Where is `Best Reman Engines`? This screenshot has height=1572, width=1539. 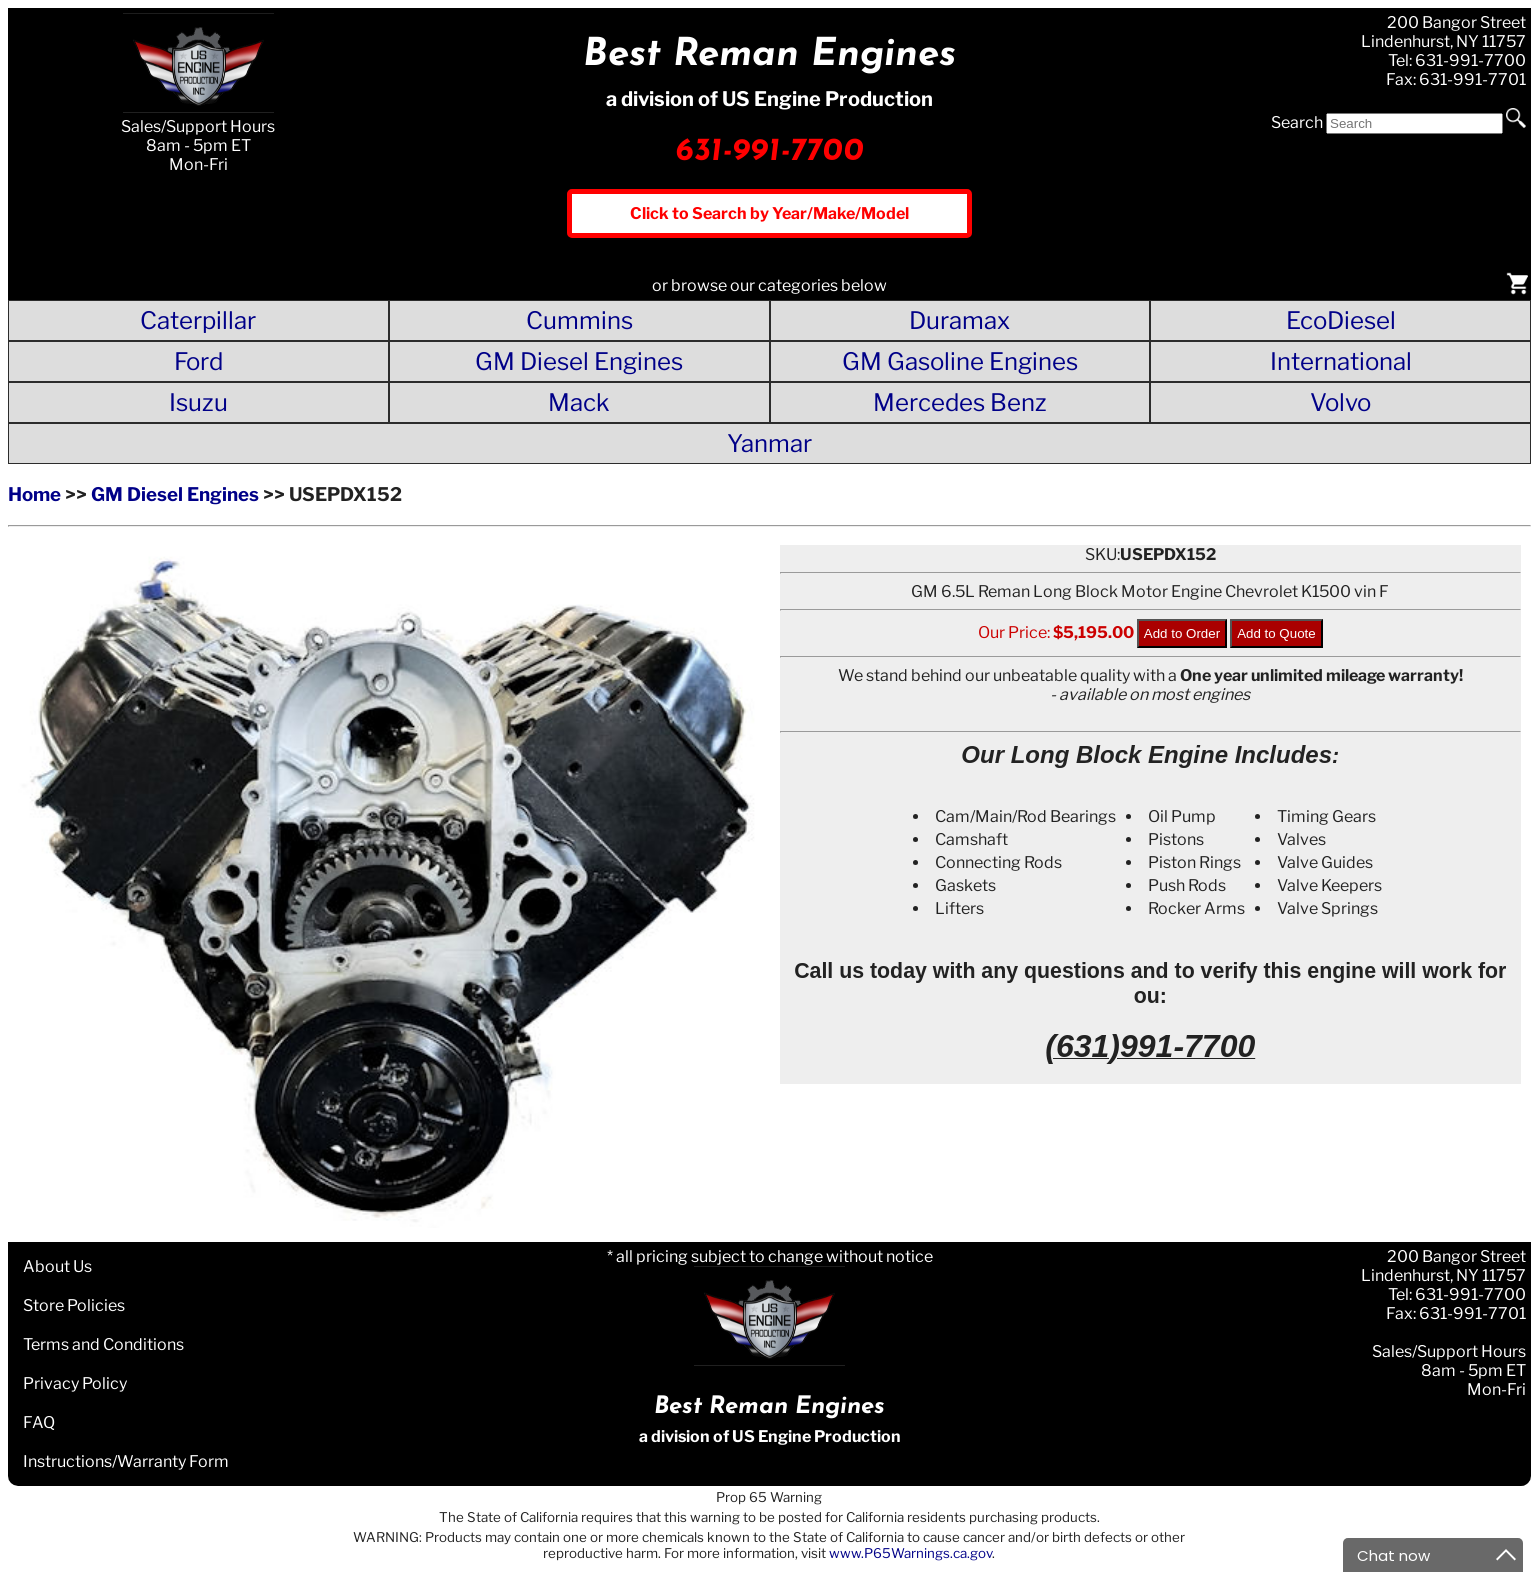
Best Reman Engines is located at coordinates (769, 55).